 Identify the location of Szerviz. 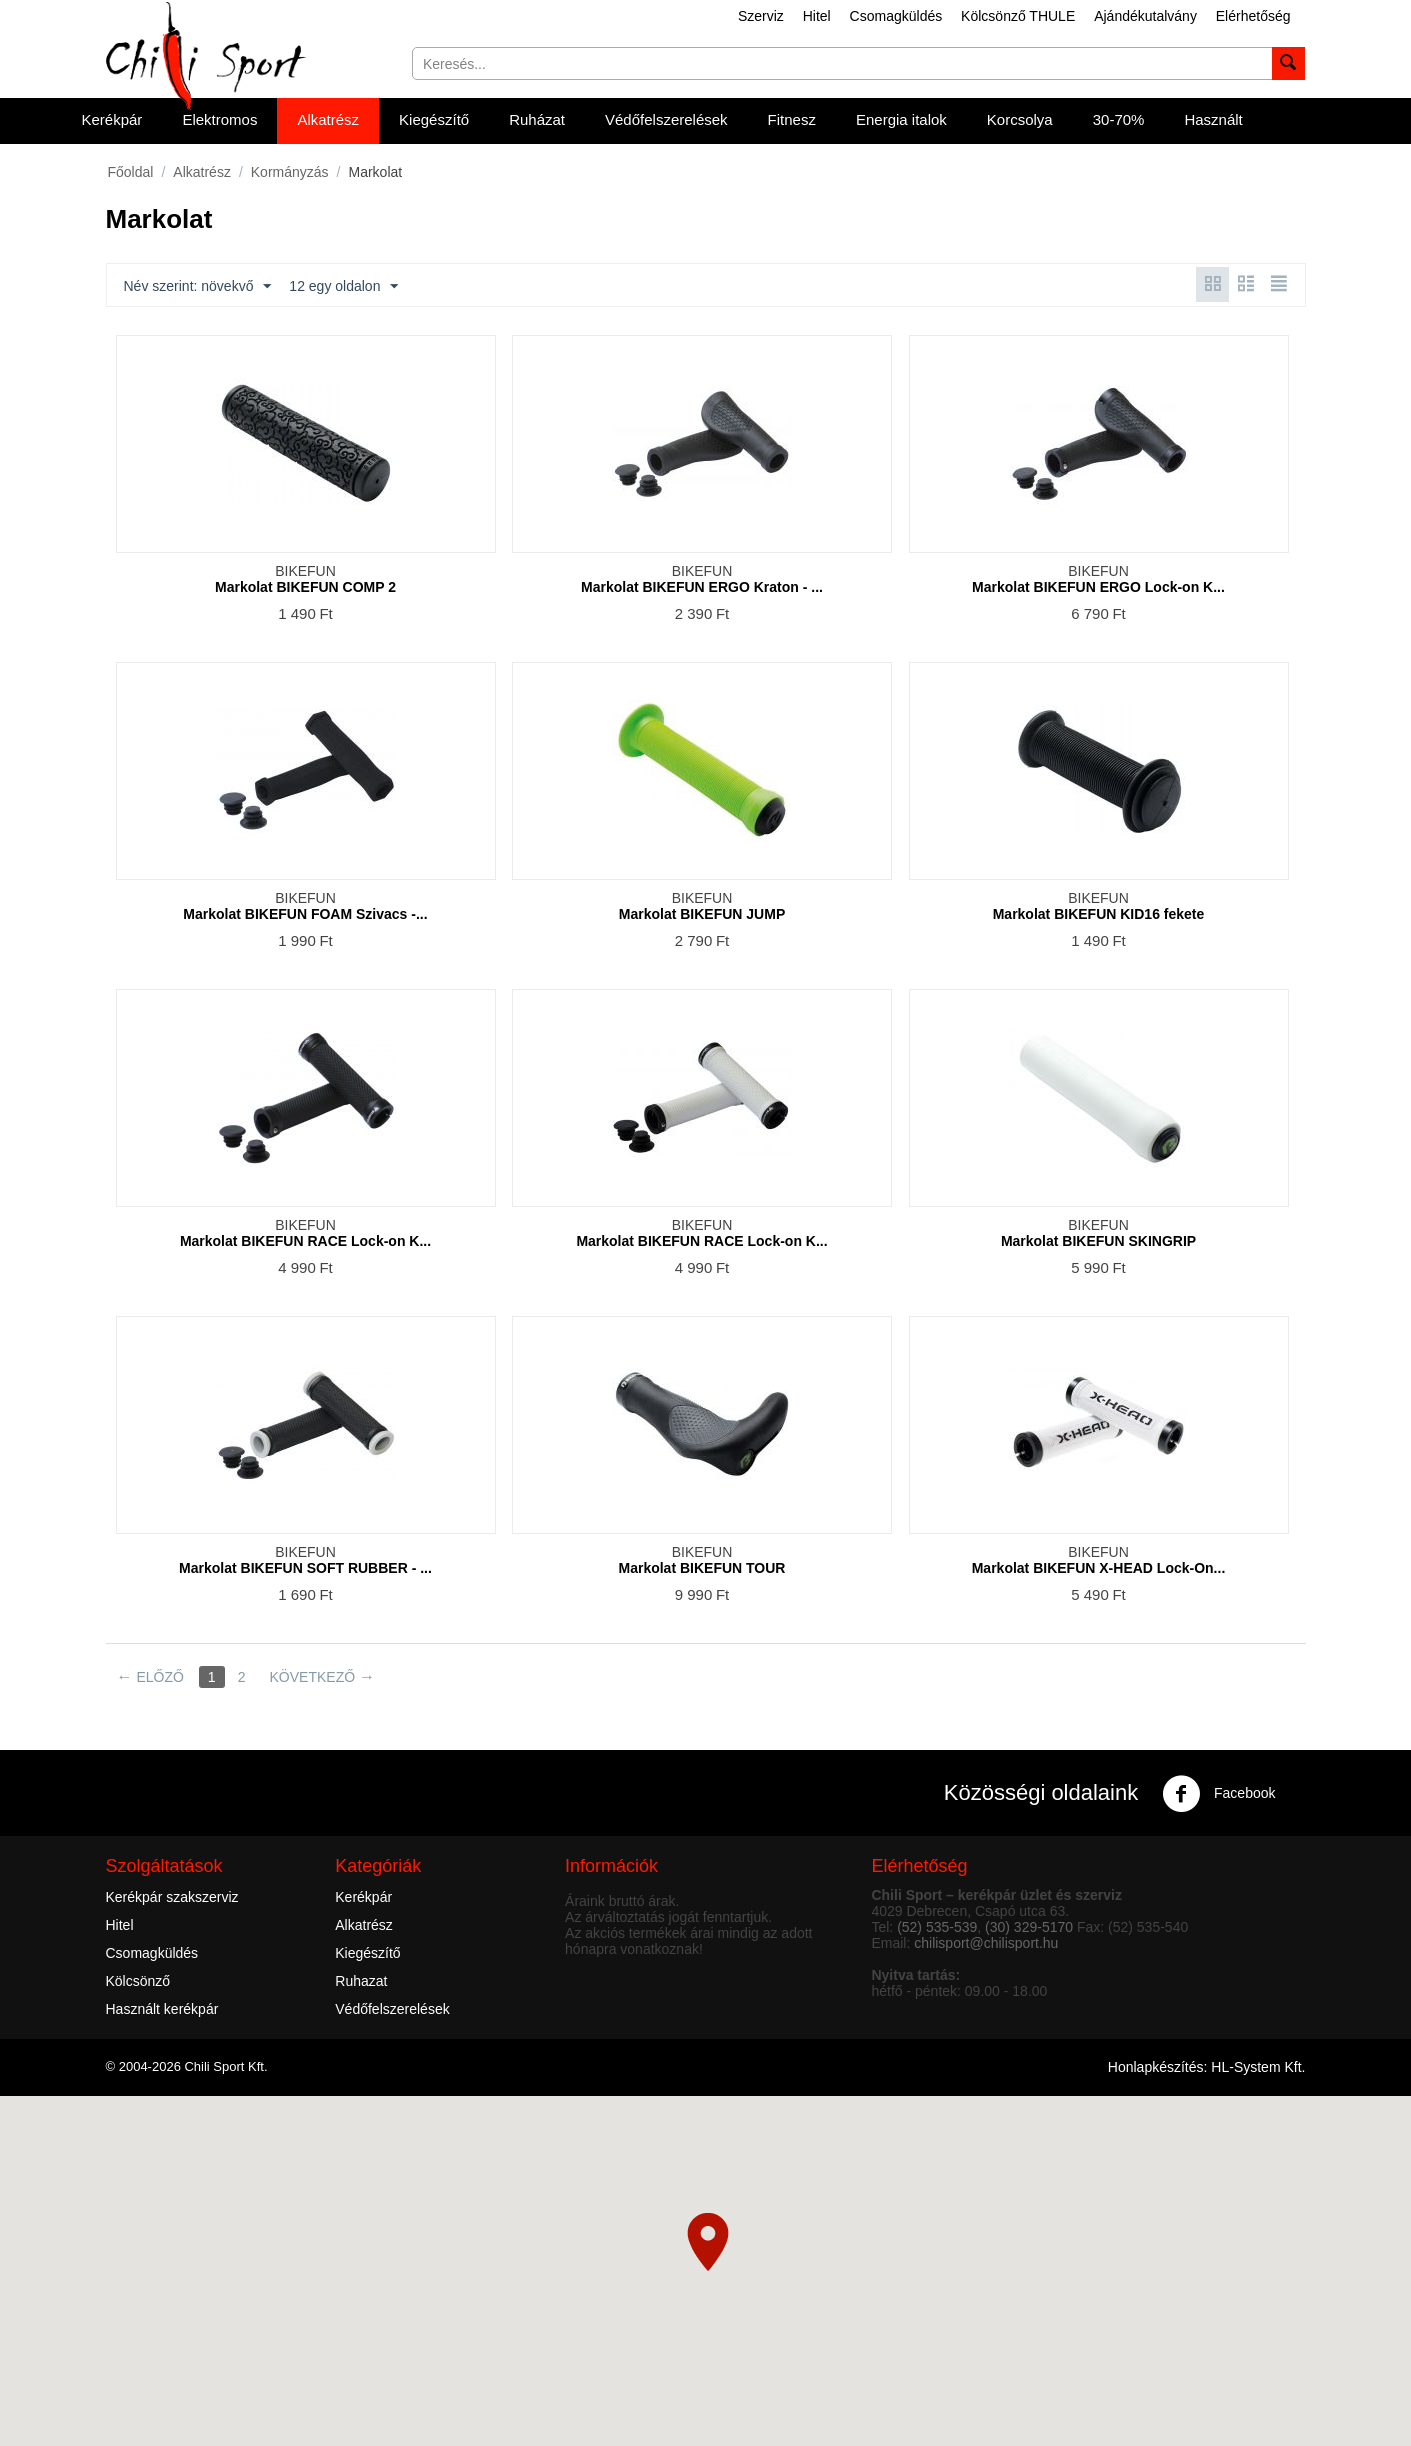
(761, 16).